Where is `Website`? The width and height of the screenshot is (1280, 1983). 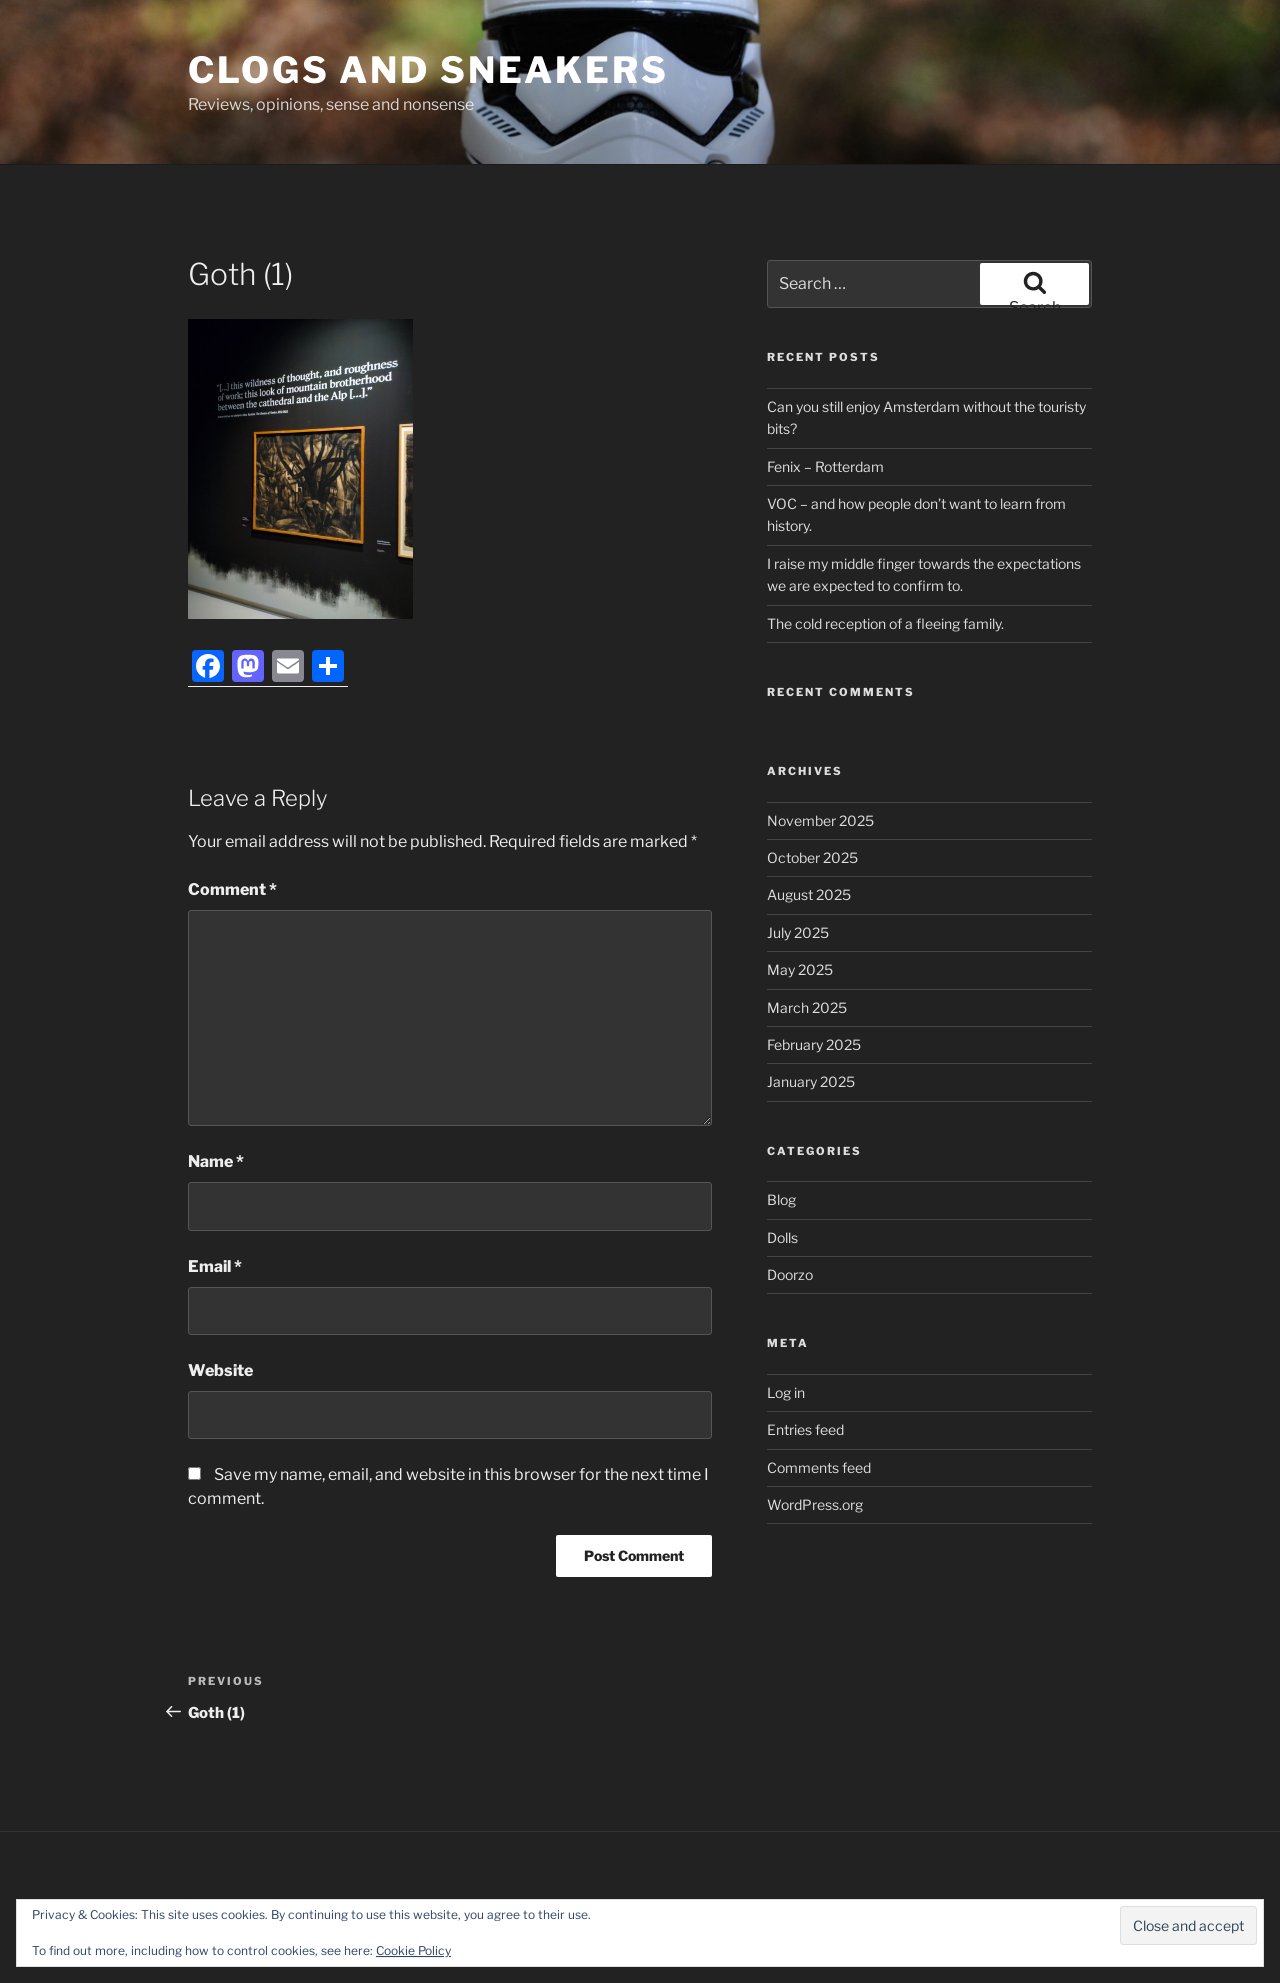
Website is located at coordinates (220, 1370).